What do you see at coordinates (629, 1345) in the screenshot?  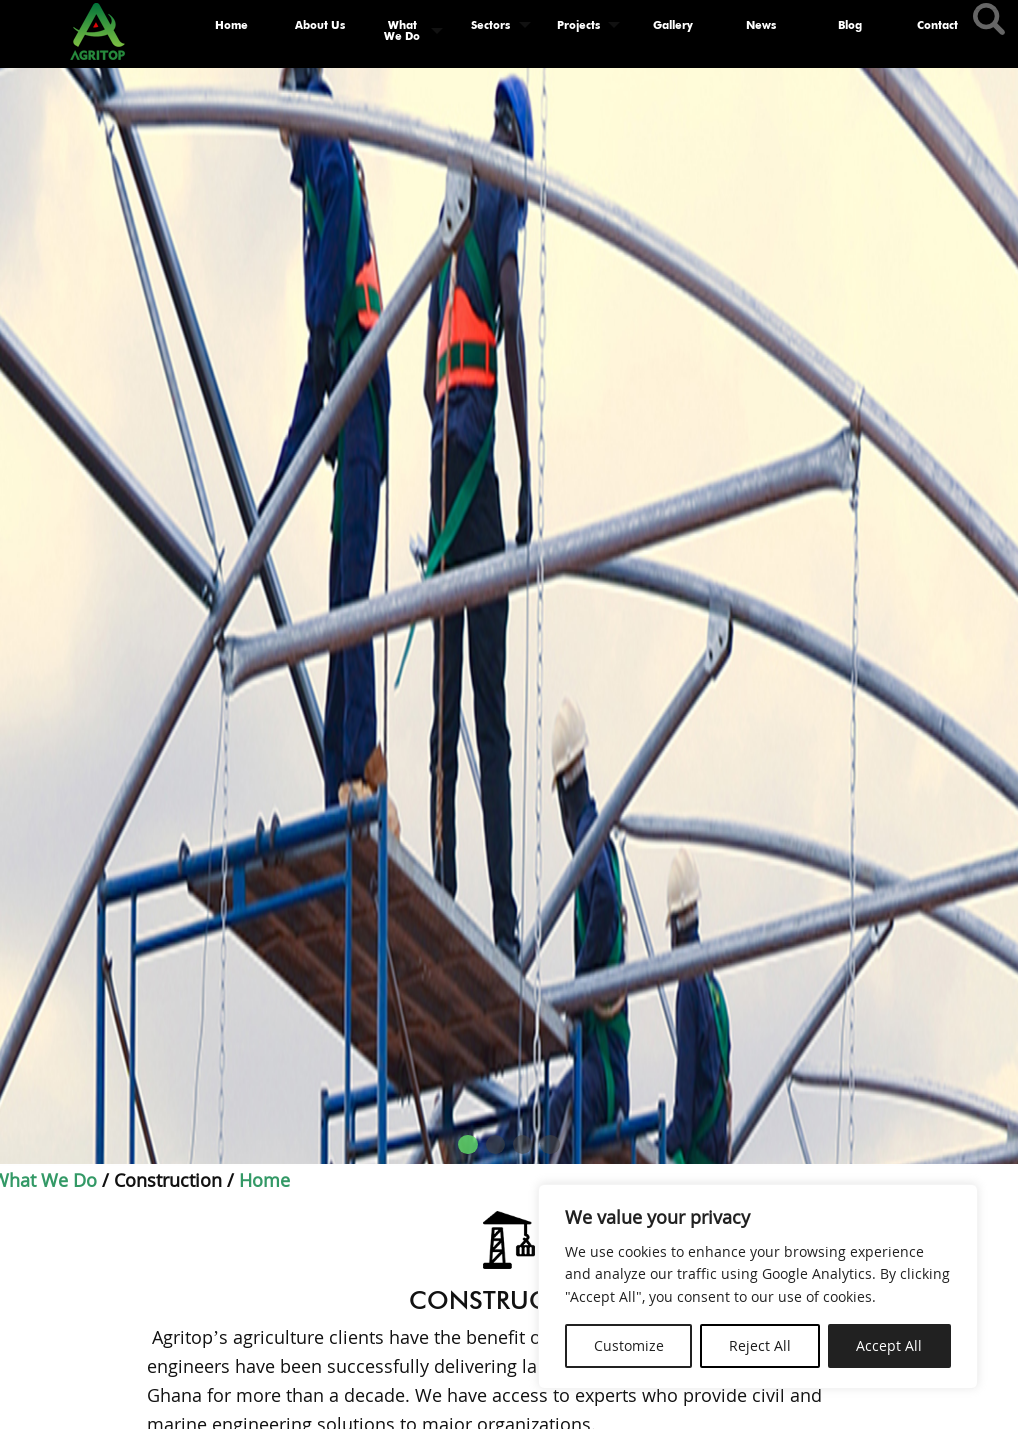 I see `Customize` at bounding box center [629, 1345].